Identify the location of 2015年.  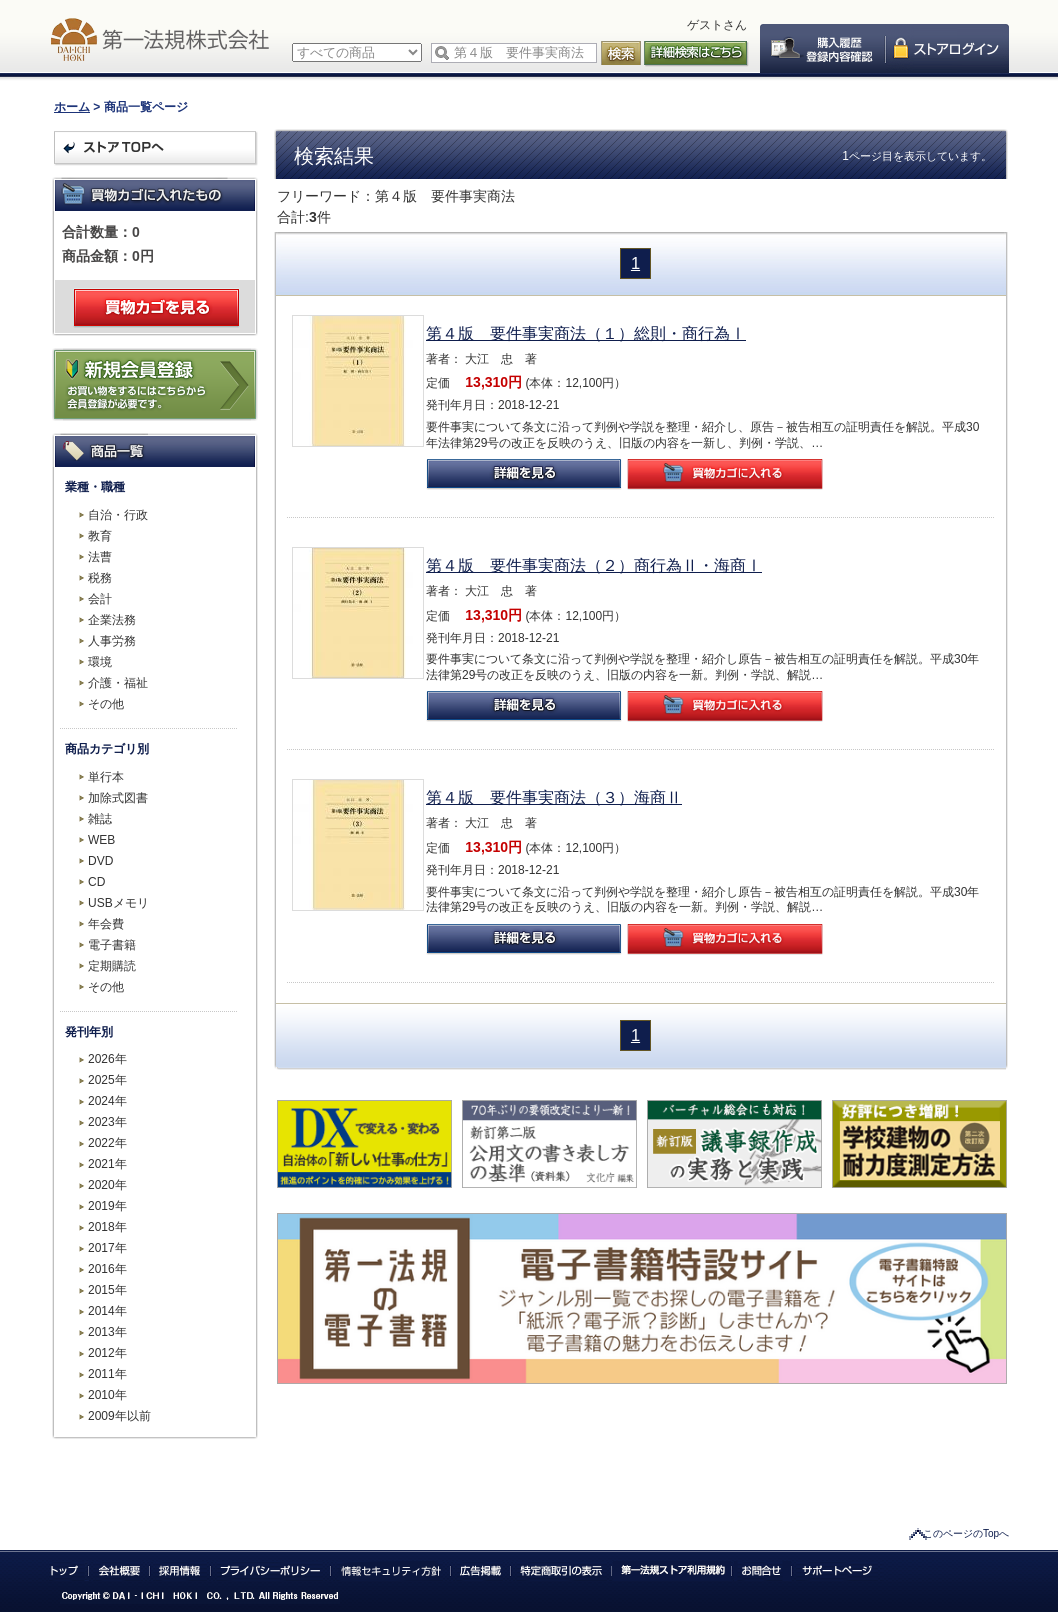
(107, 1290).